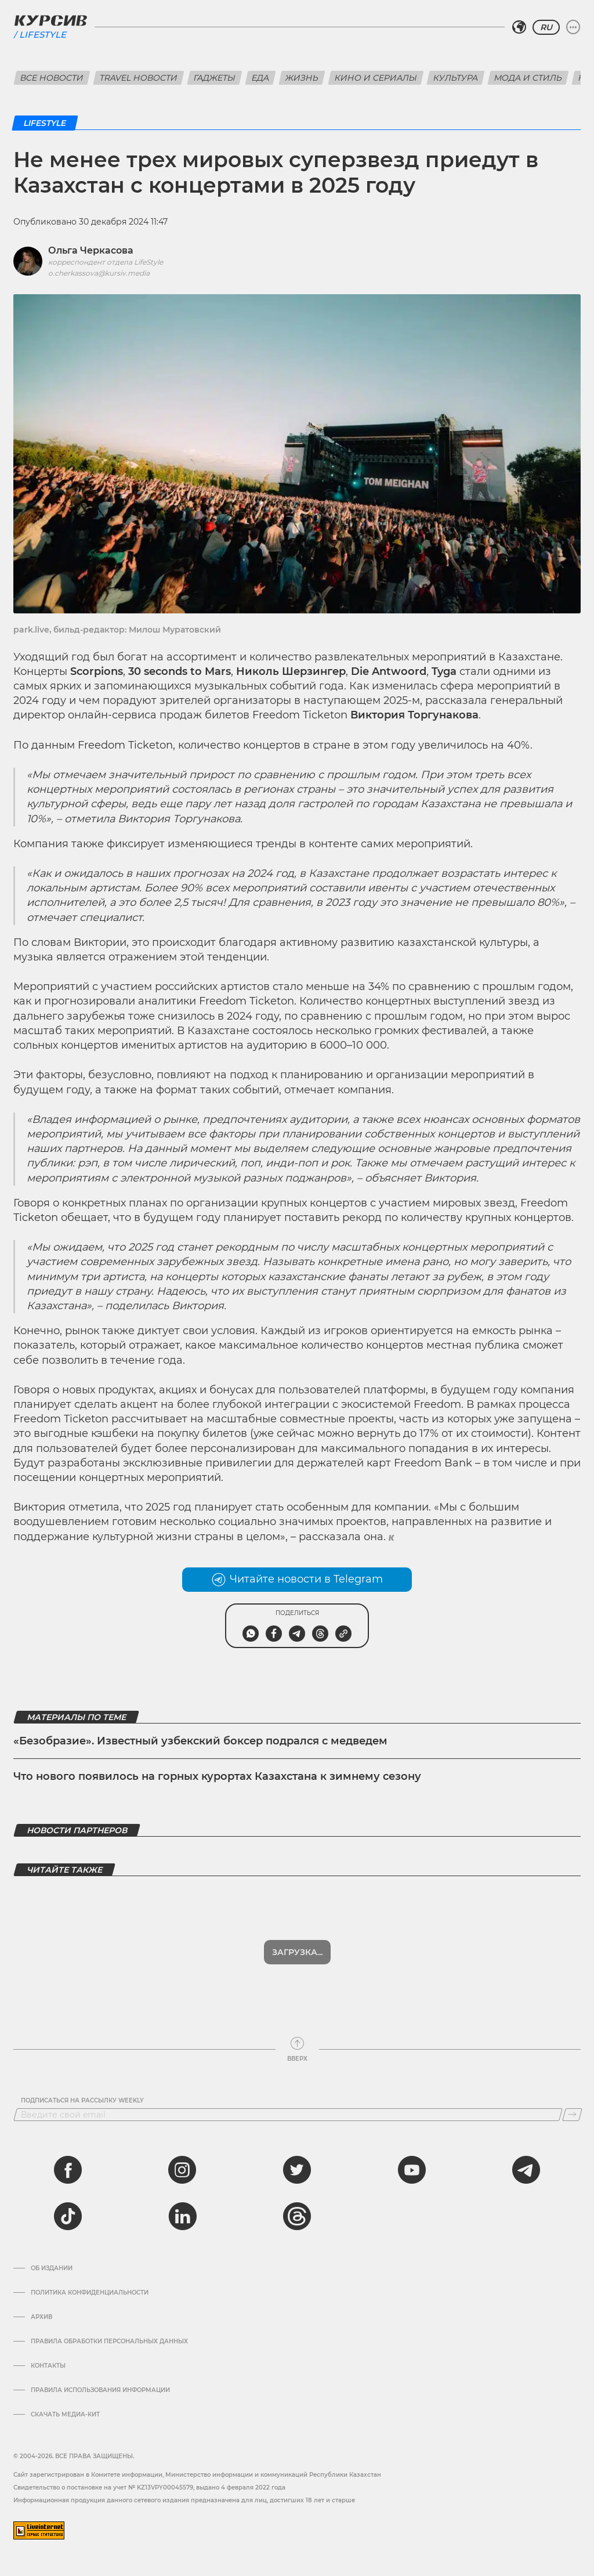  What do you see at coordinates (182, 2216) in the screenshot?
I see `[linkedin]` at bounding box center [182, 2216].